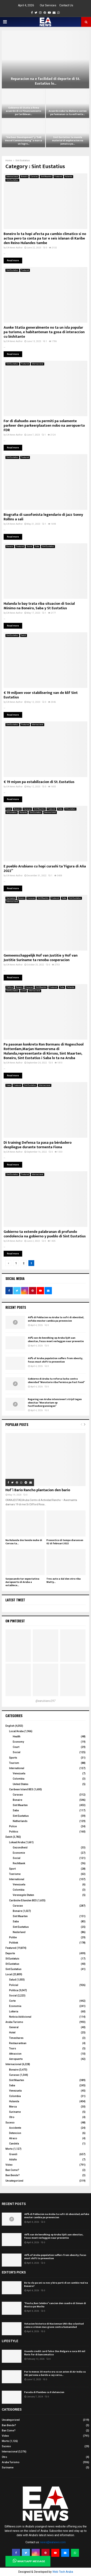 The image size is (91, 2576). I want to click on Nederland, so click(19, 1932).